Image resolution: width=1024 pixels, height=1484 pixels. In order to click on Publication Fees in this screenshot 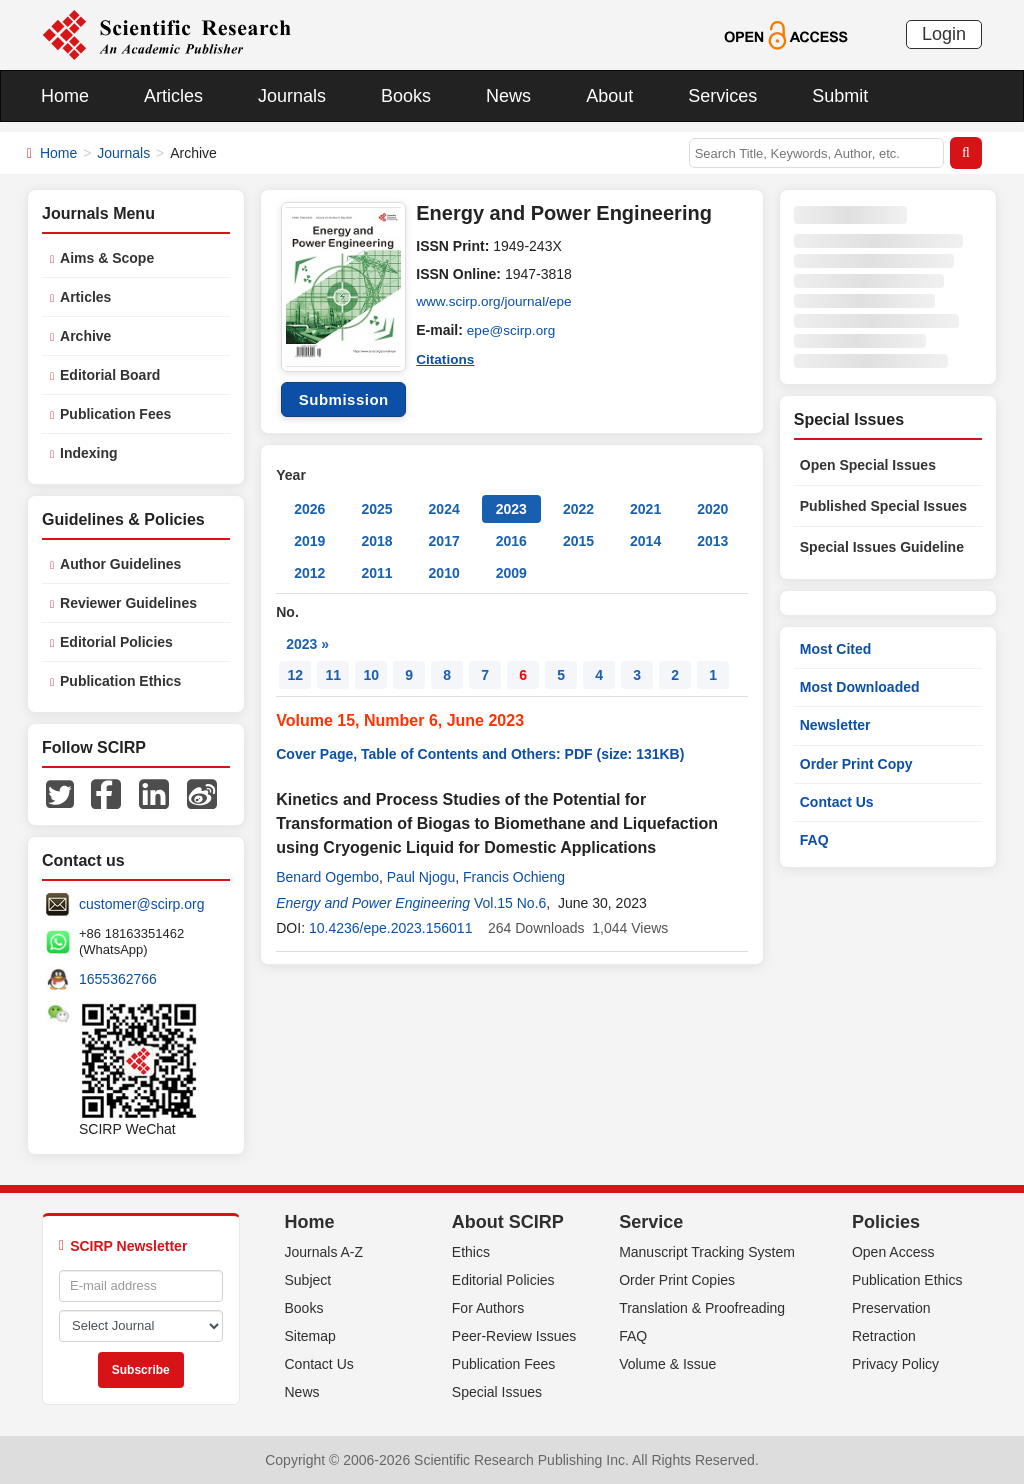, I will do `click(115, 414)`.